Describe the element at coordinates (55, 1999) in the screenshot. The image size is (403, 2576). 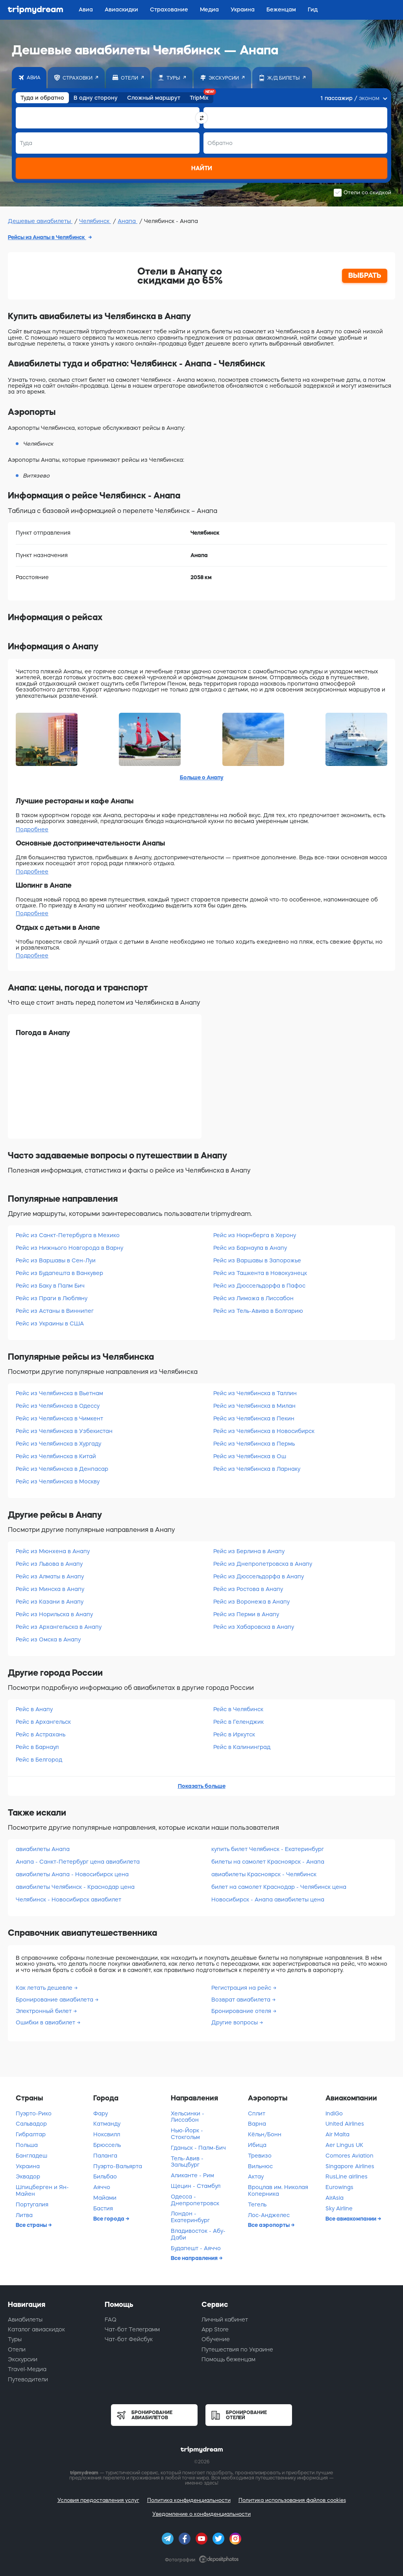
I see `Бронирование авиабилета` at that location.